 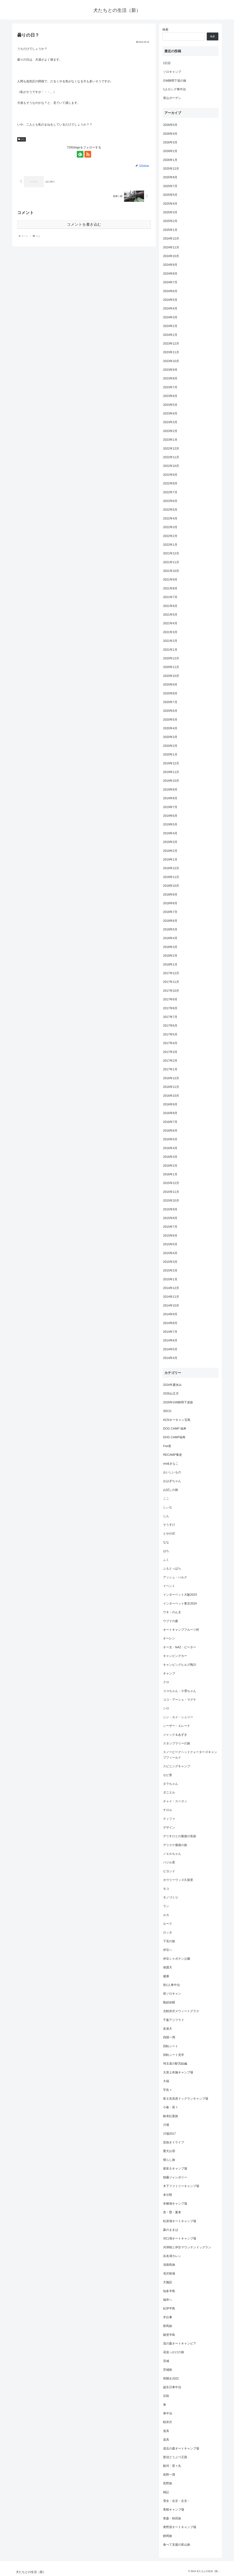 I want to click on 2日目, so click(x=167, y=63).